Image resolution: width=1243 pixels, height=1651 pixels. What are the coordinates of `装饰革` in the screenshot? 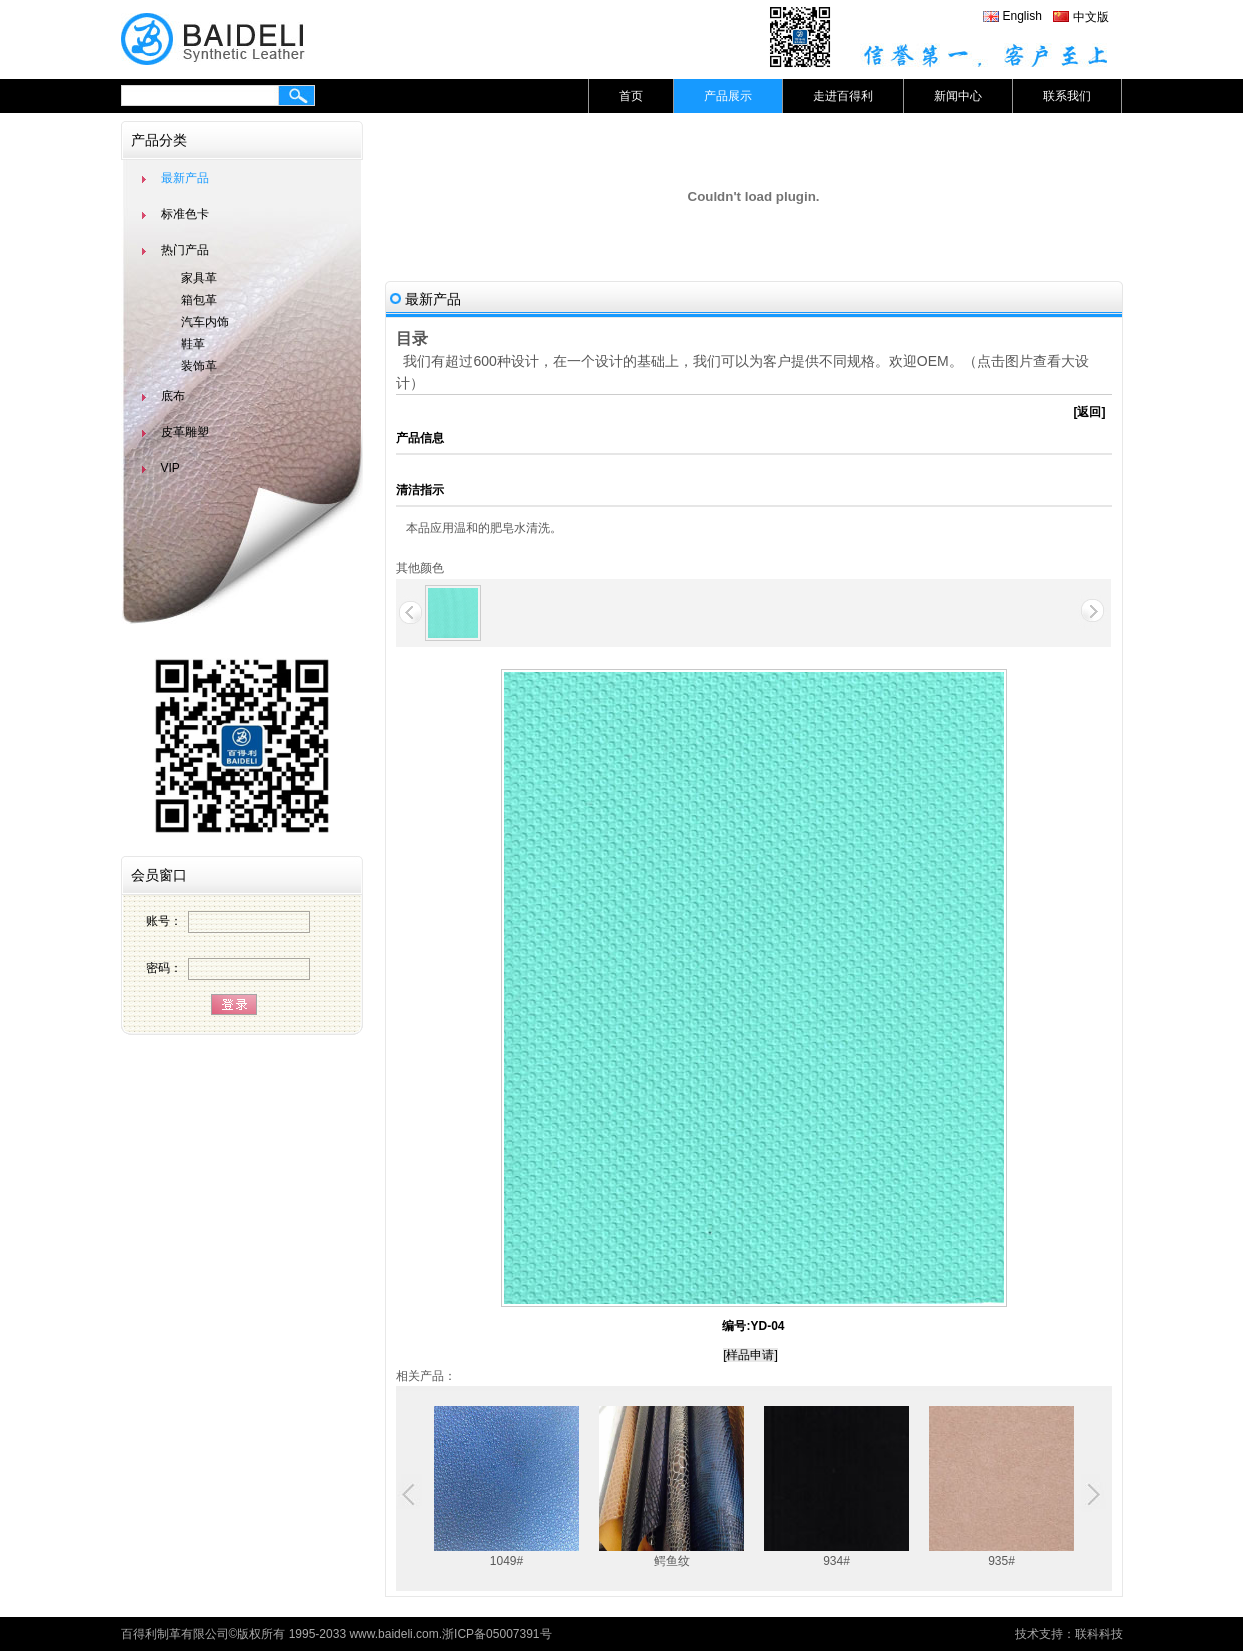 It's located at (199, 366).